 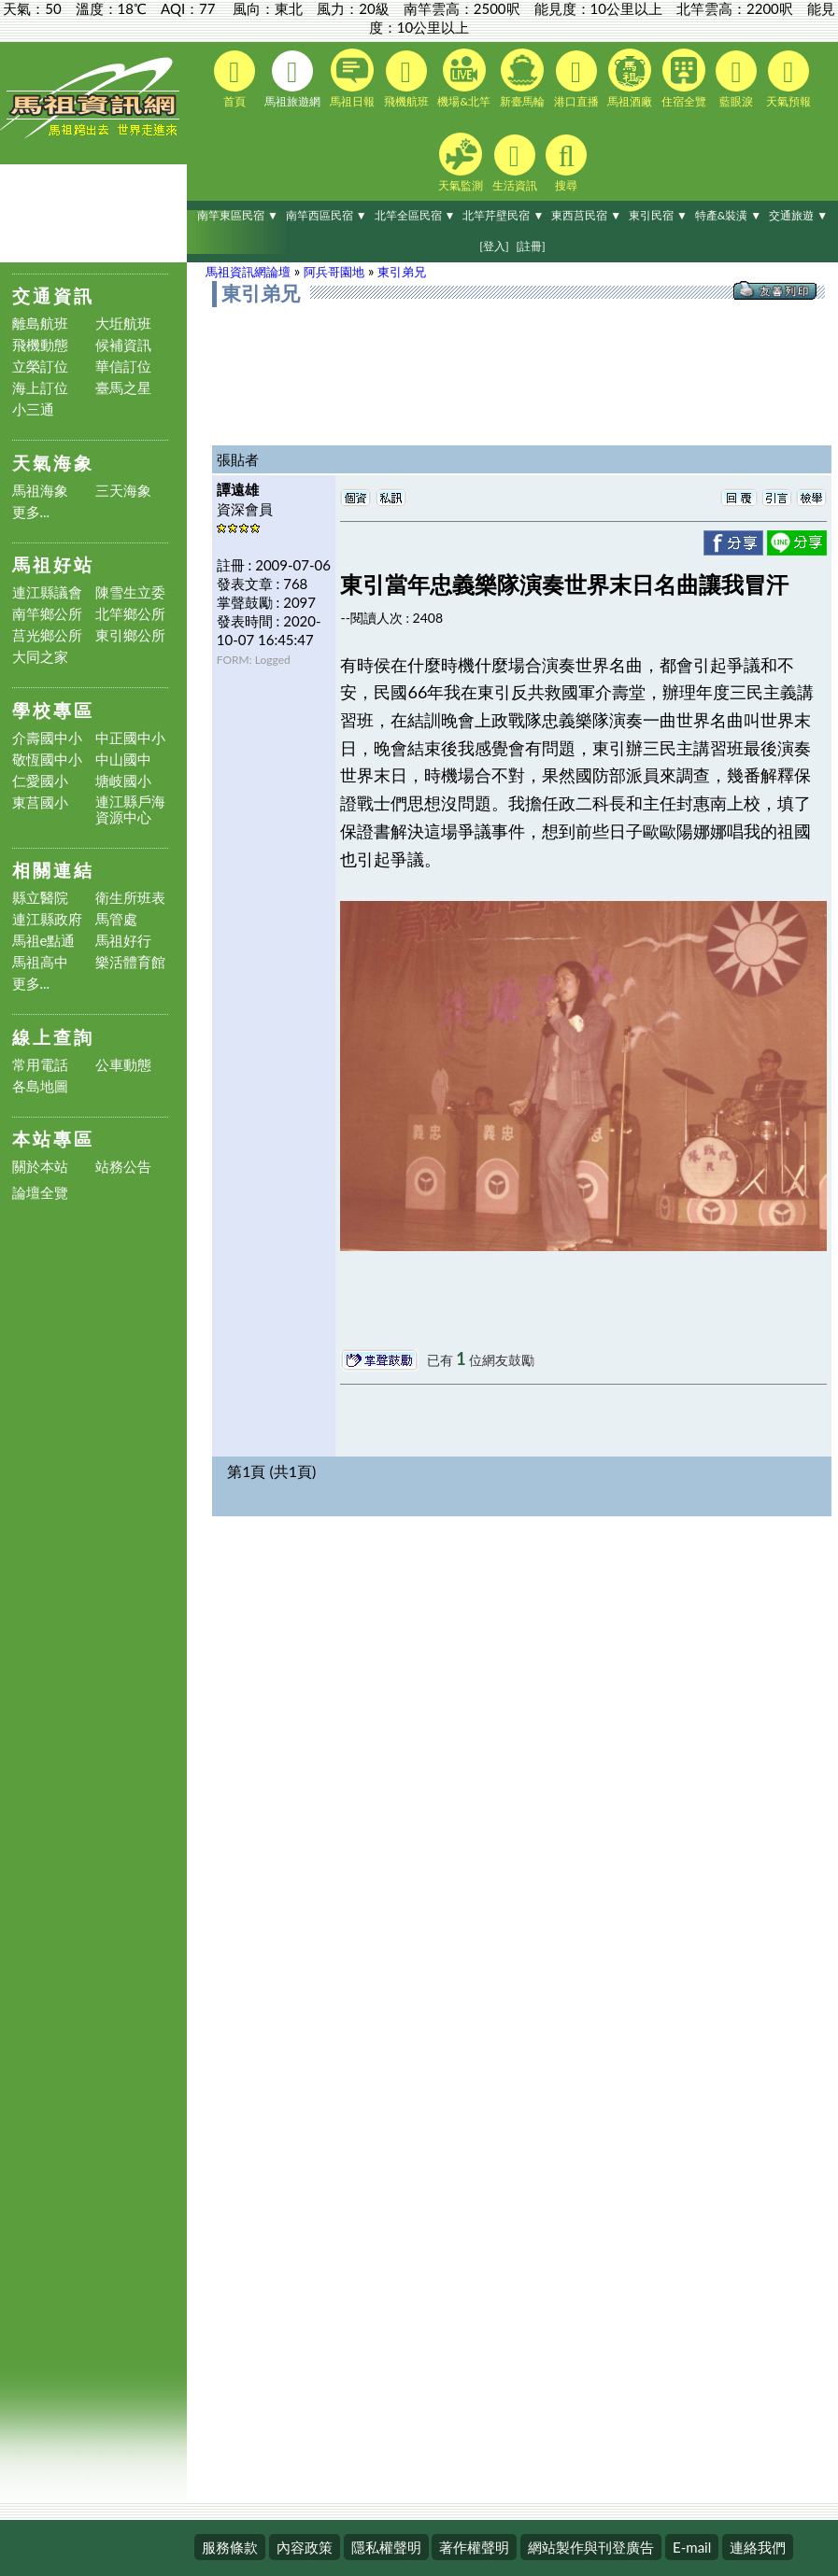 What do you see at coordinates (586, 215) in the screenshot?
I see `東西莒民宿 ▼` at bounding box center [586, 215].